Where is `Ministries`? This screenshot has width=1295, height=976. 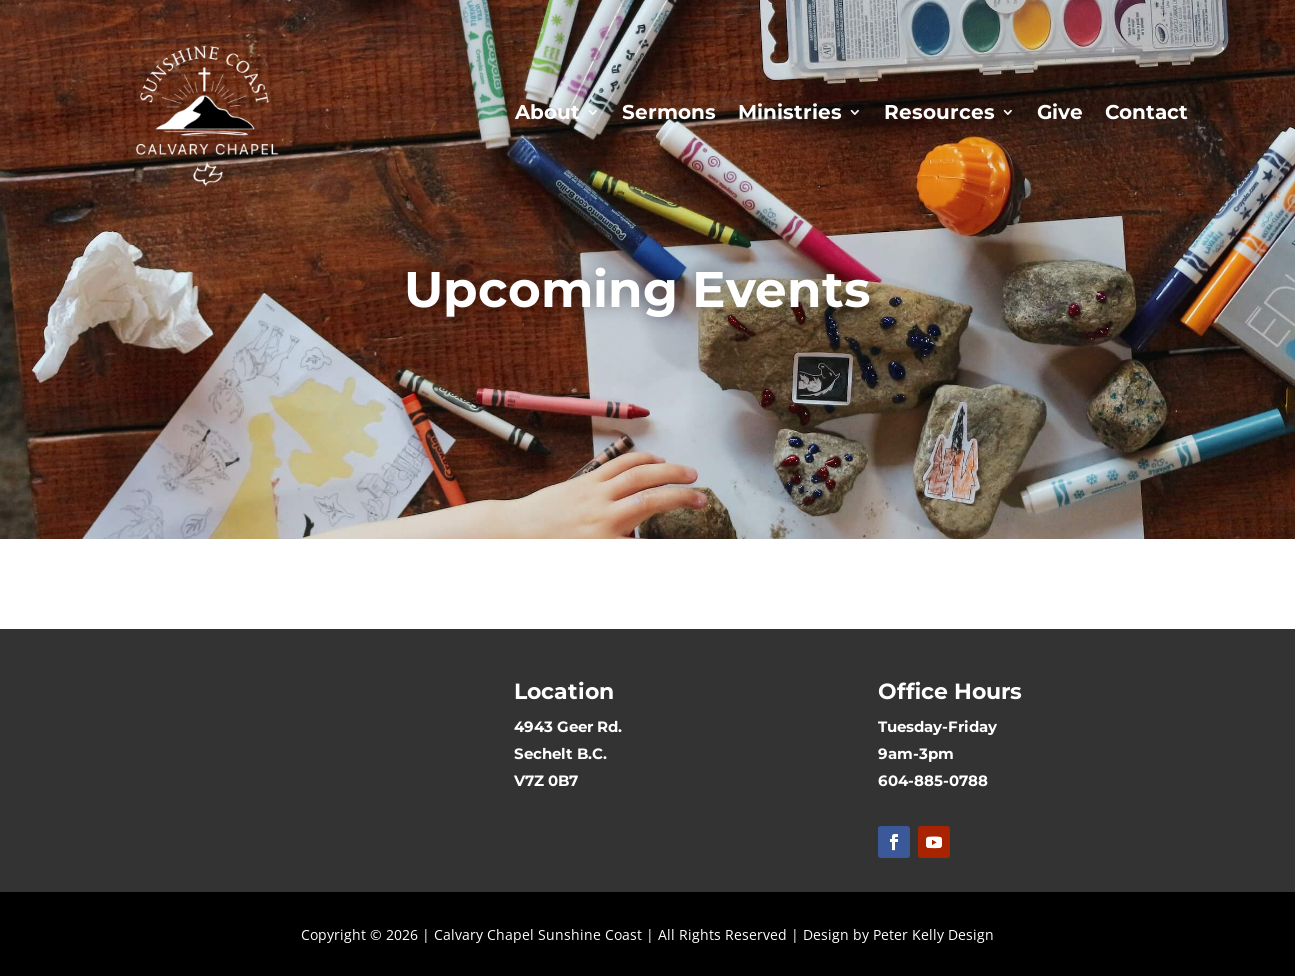
Ministries is located at coordinates (790, 112).